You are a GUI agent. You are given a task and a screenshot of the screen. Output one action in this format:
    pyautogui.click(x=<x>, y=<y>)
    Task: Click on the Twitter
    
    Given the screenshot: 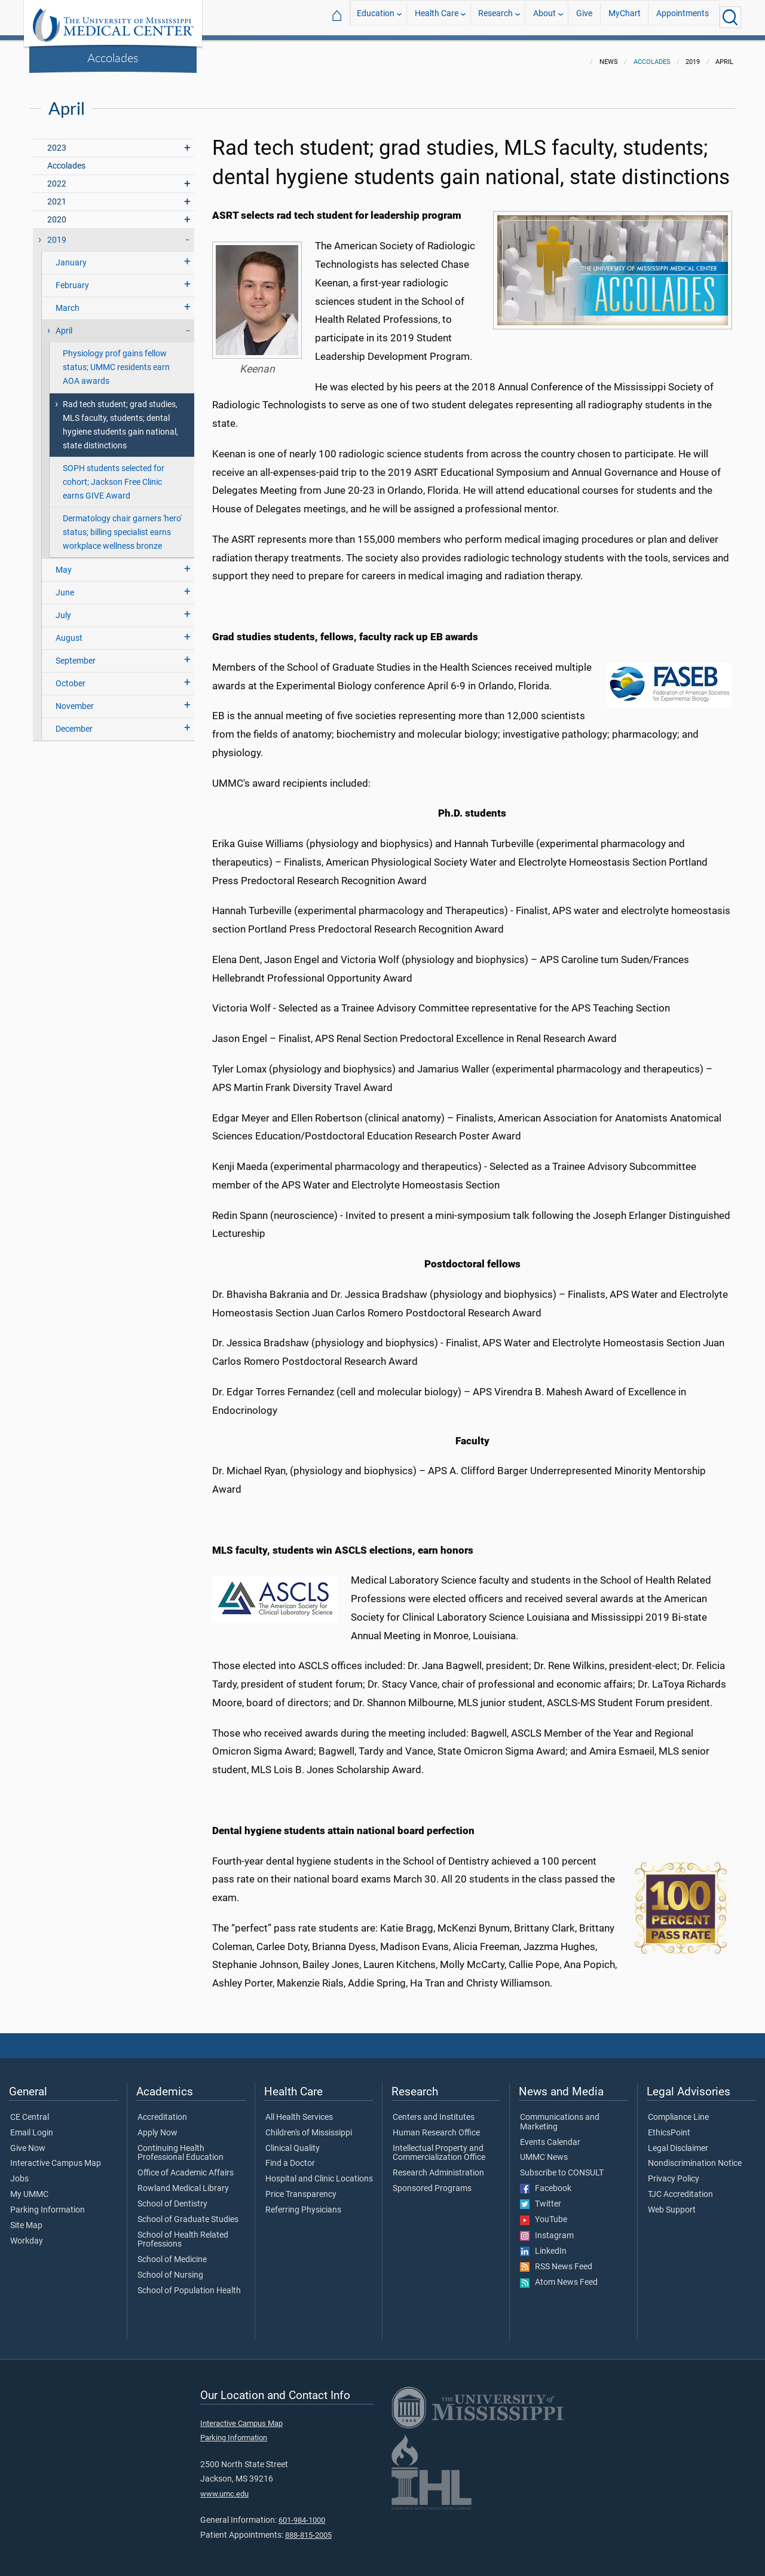 What is the action you would take?
    pyautogui.click(x=540, y=2197)
    